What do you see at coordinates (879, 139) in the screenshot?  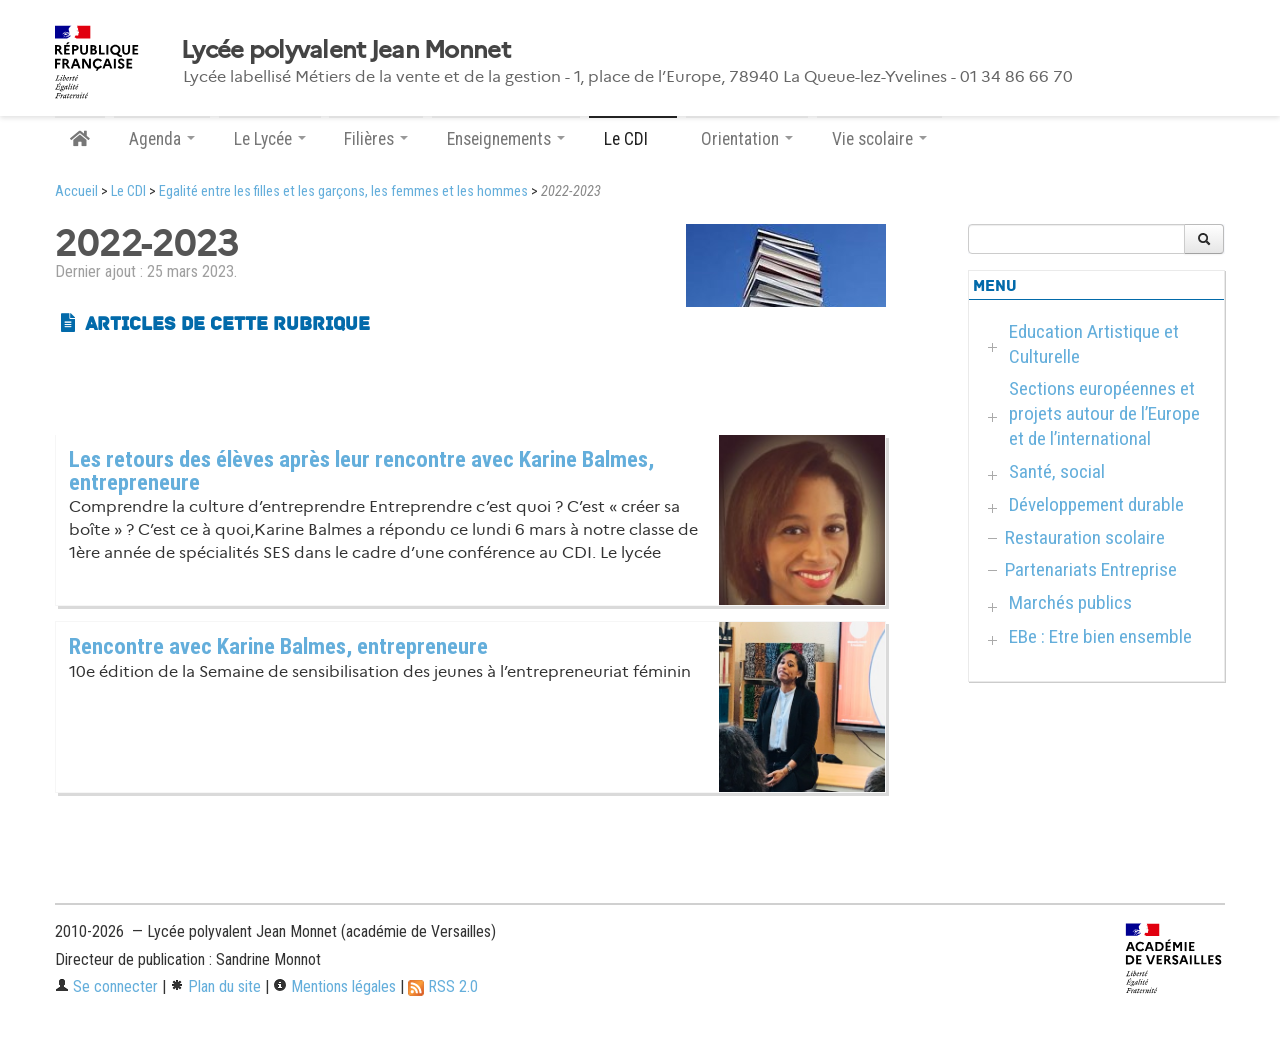 I see `Vie scolaire [button]` at bounding box center [879, 139].